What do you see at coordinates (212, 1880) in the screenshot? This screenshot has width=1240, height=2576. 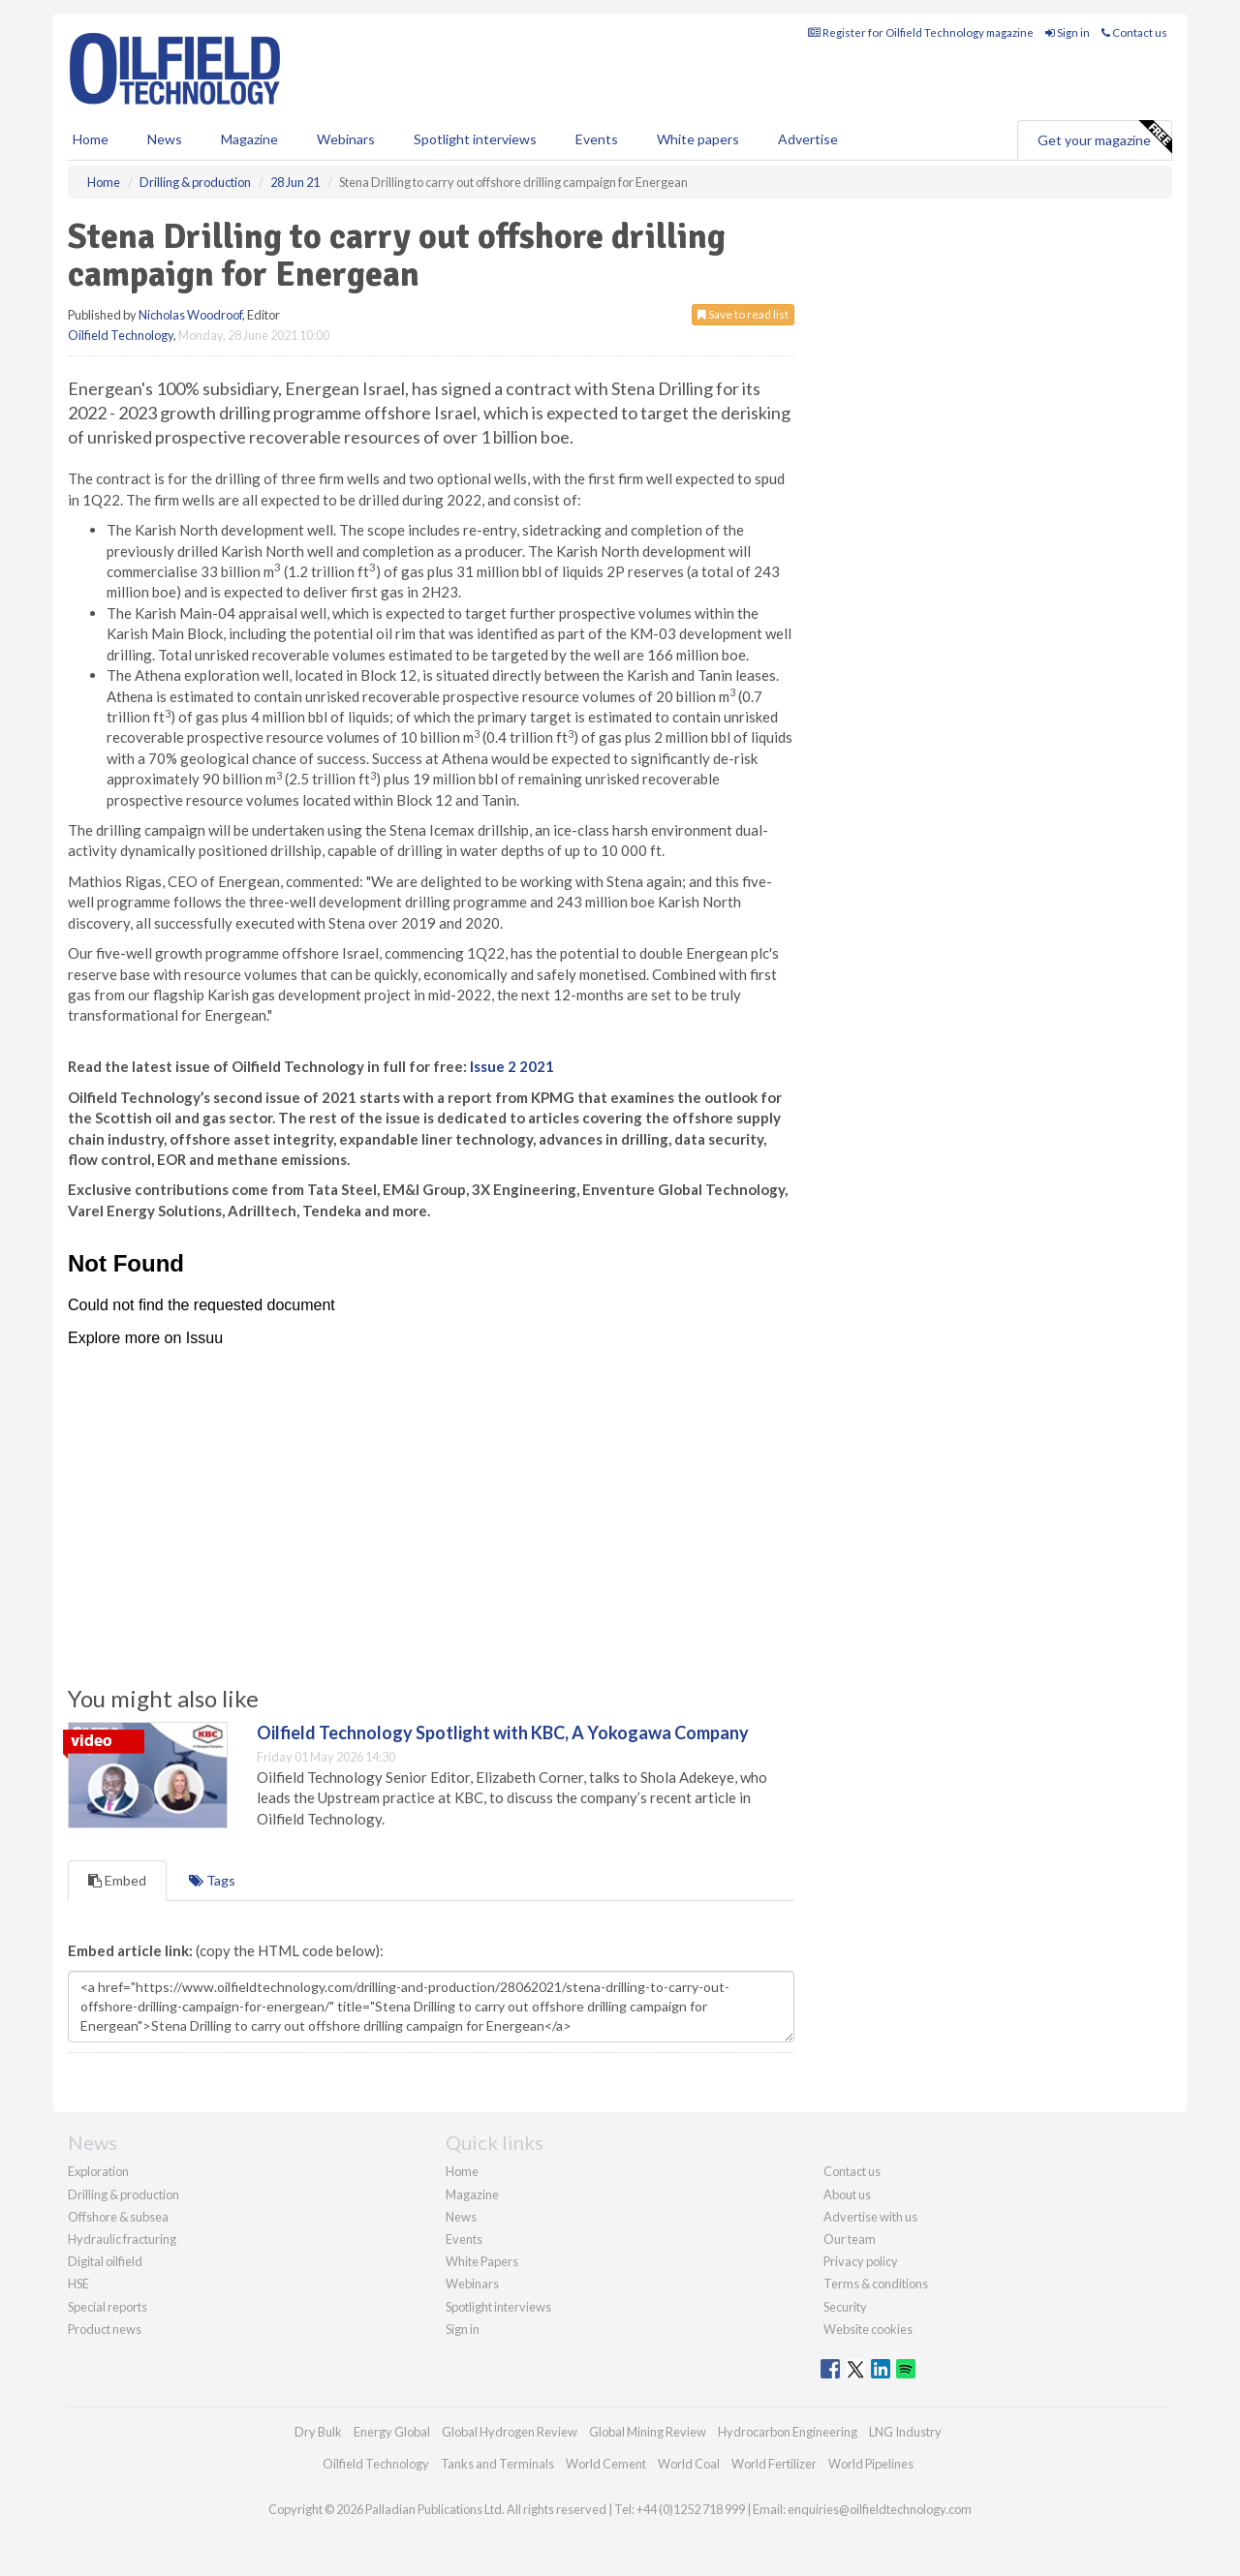 I see `Tags [tab]` at bounding box center [212, 1880].